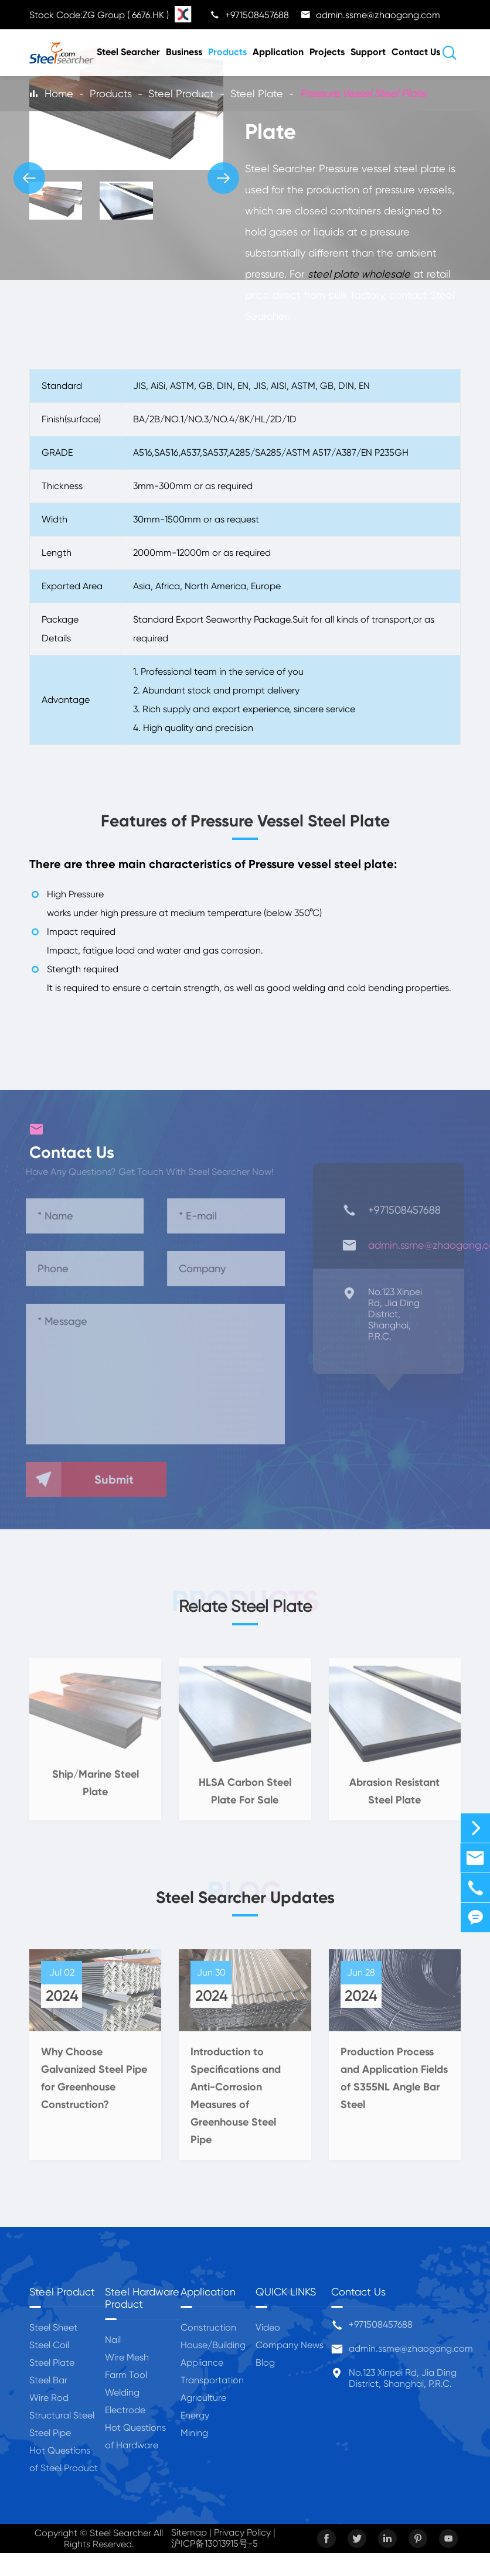  Describe the element at coordinates (125, 2401) in the screenshot. I see `Welding Electrode` at that location.